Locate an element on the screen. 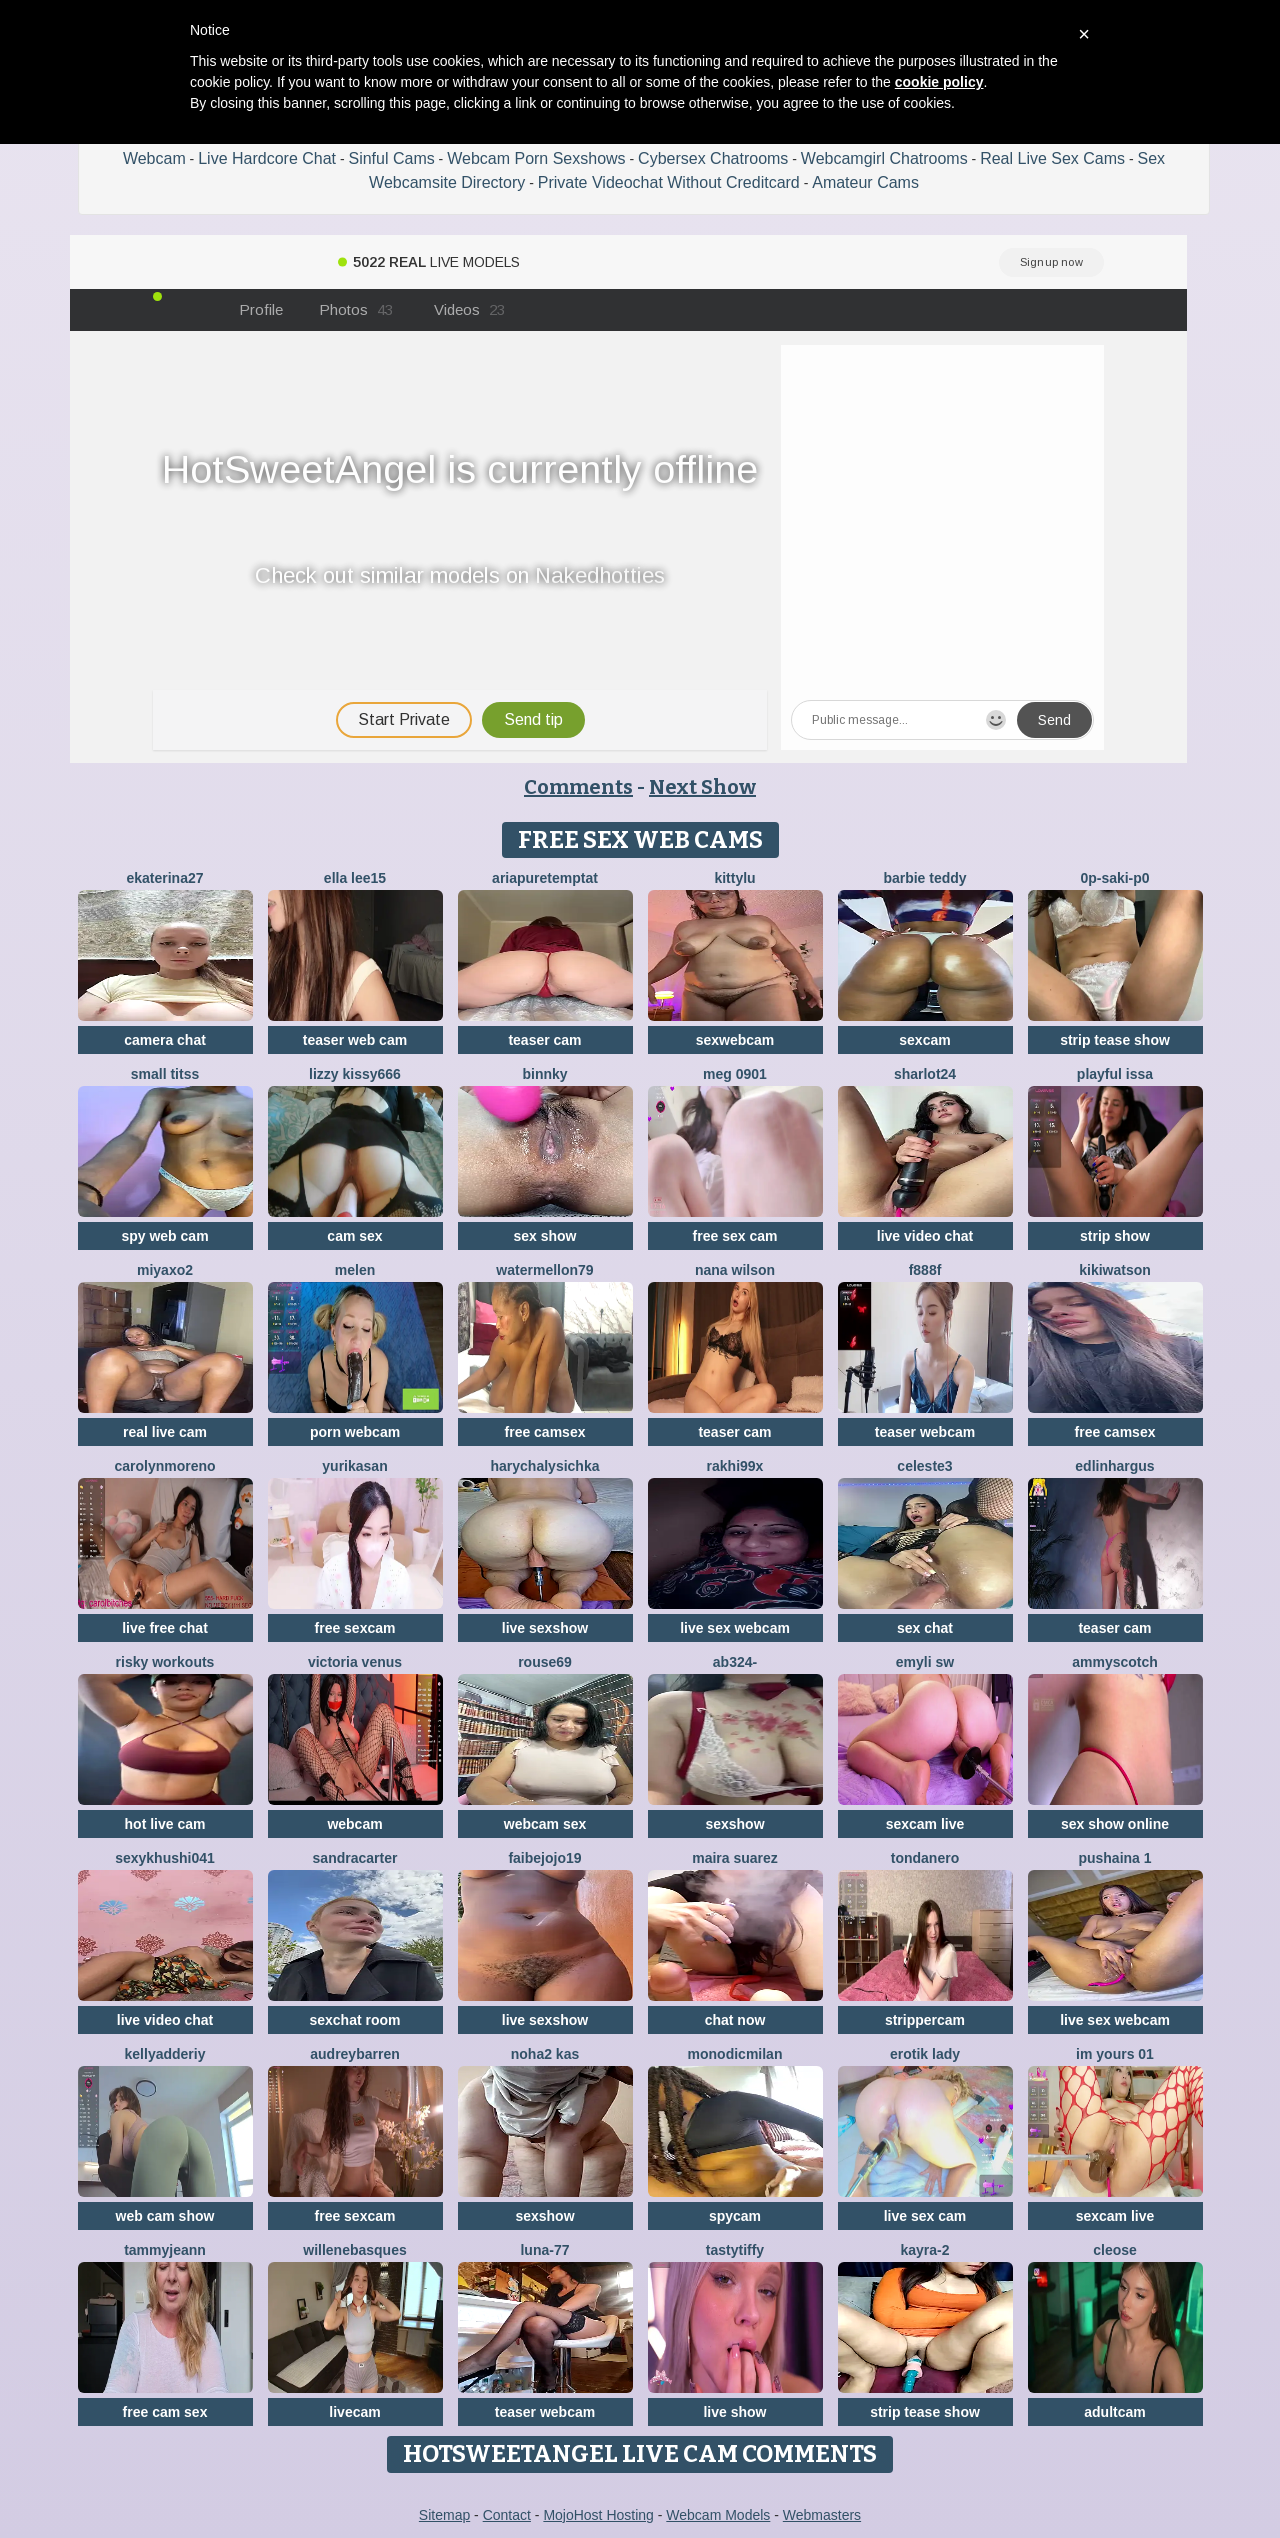 Image resolution: width=1280 pixels, height=2538 pixels. Cleose is located at coordinates (1115, 2250).